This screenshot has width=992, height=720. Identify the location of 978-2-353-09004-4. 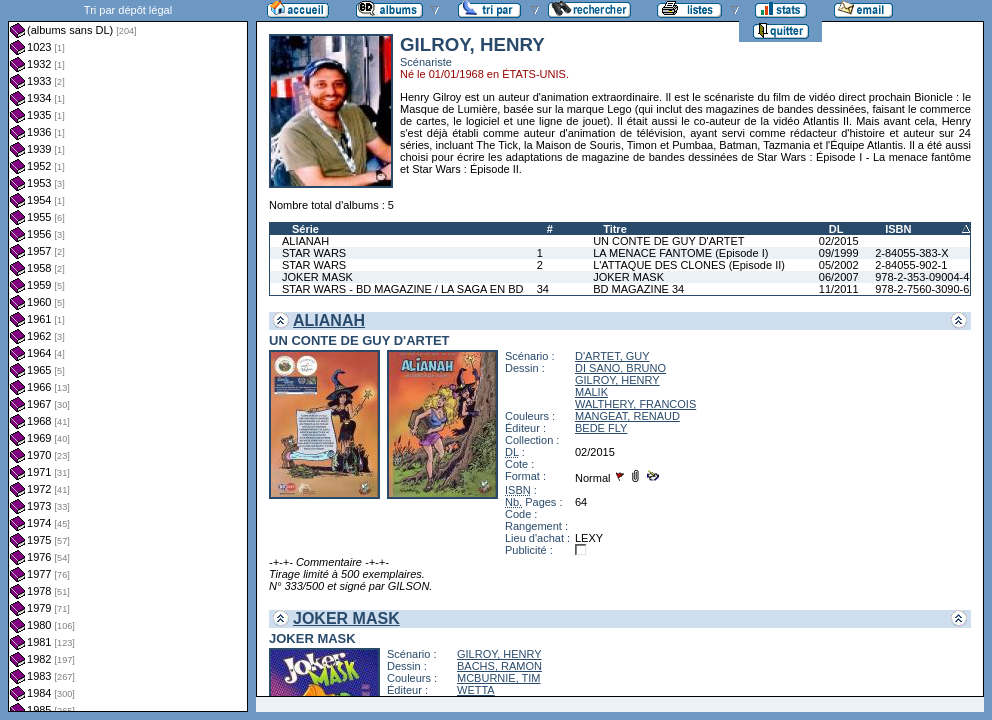
(922, 277).